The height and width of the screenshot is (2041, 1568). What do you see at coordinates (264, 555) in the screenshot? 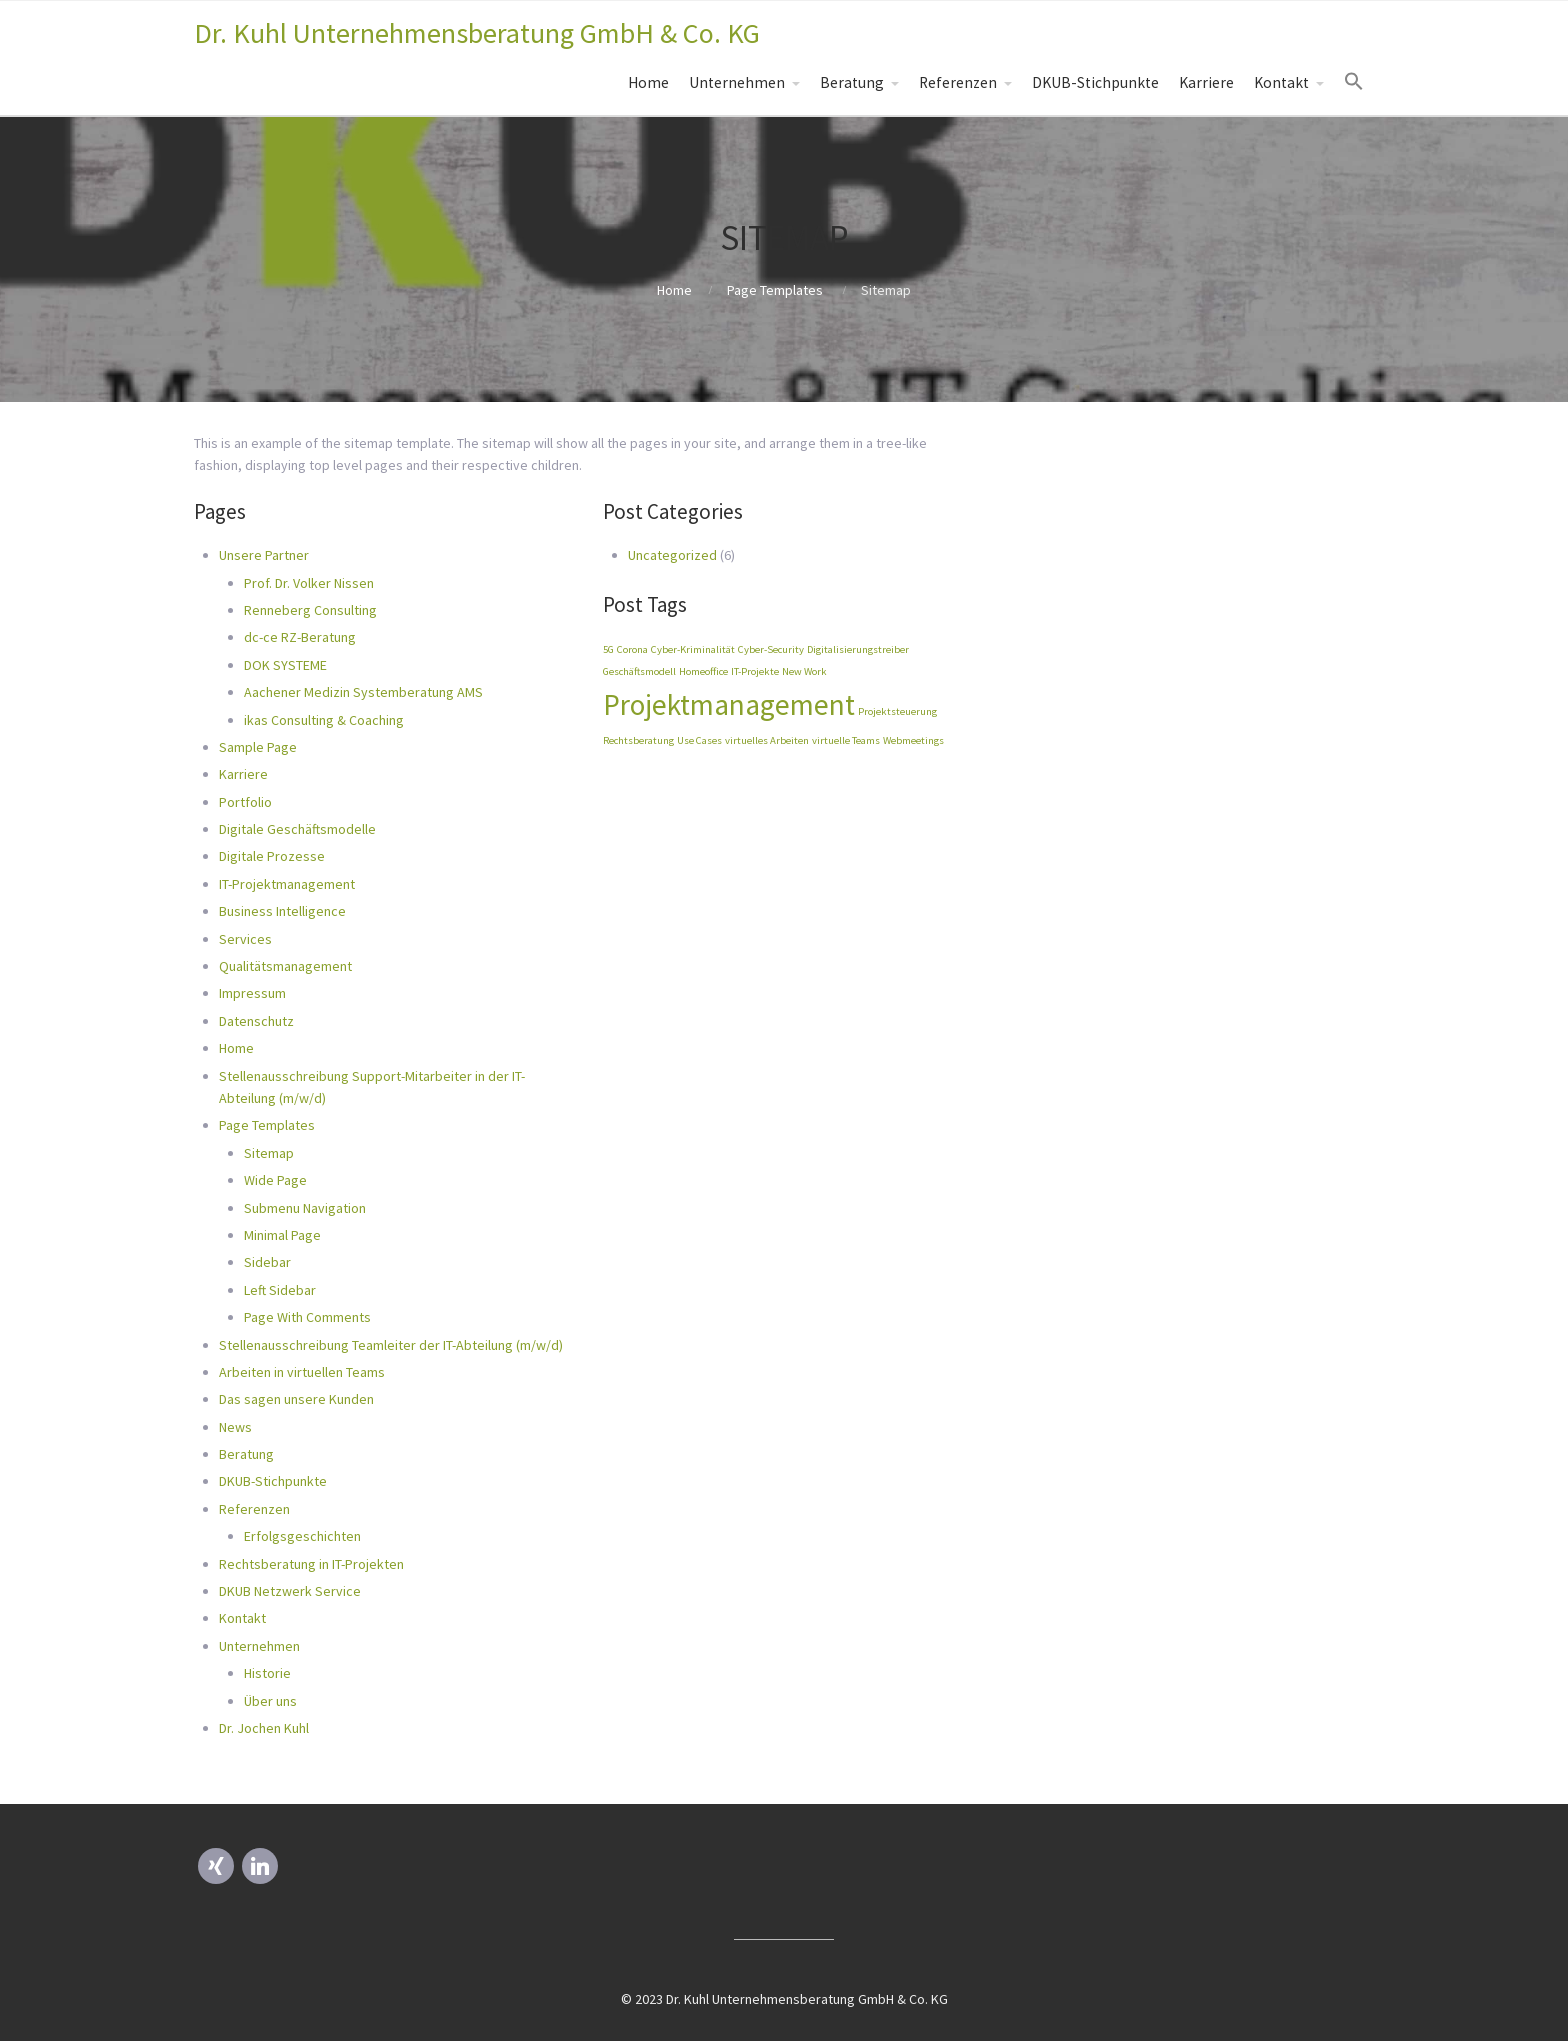
I see `Unsere Partner` at bounding box center [264, 555].